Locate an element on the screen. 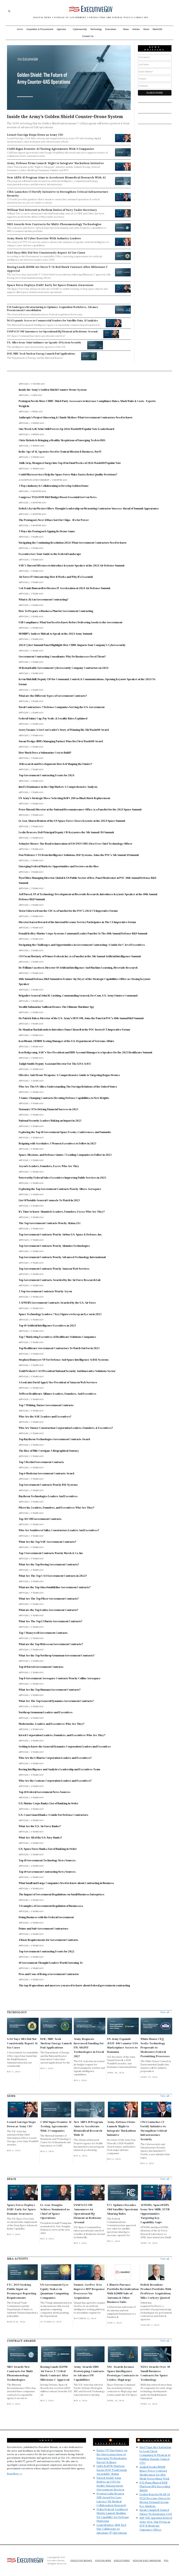 Image resolution: width=179 pixels, height=2576 pixels. Doing Business with the Federal Government is located at coordinates (46, 1917).